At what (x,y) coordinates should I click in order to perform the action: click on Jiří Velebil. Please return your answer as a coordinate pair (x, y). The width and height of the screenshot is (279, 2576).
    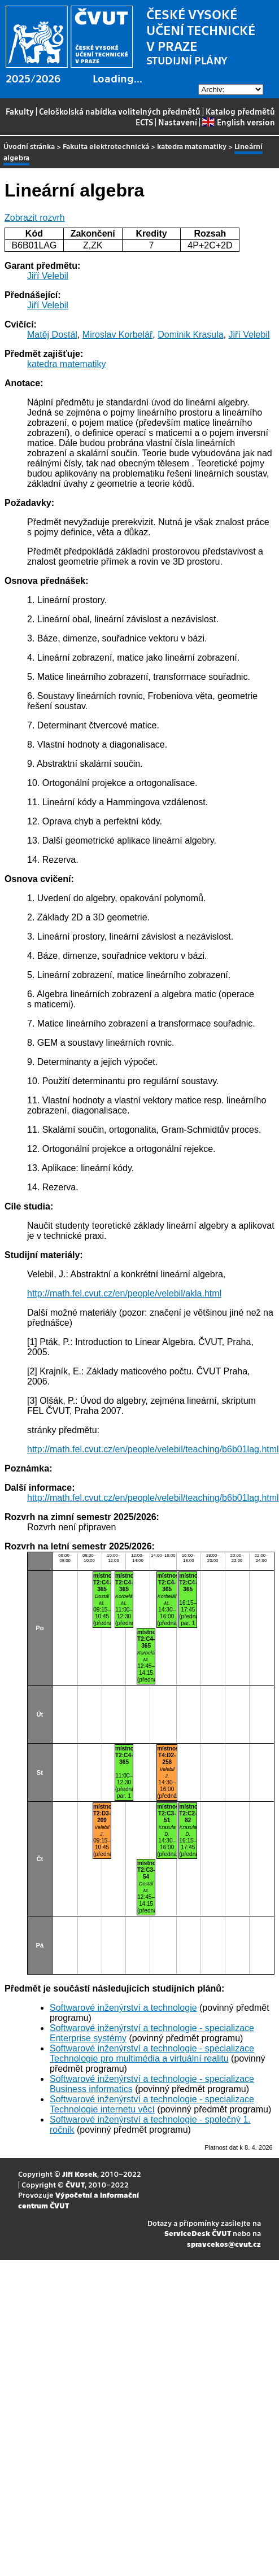
    Looking at the image, I should click on (47, 276).